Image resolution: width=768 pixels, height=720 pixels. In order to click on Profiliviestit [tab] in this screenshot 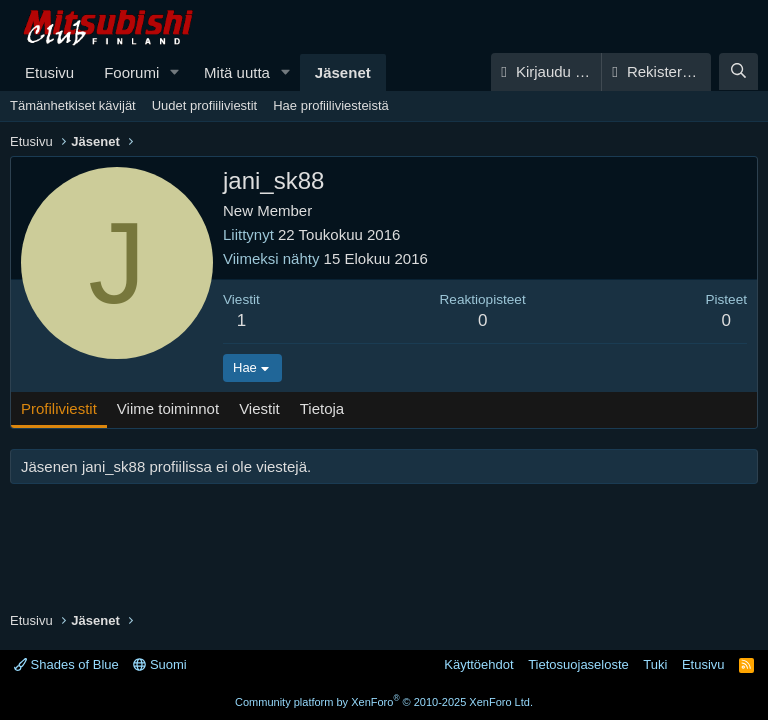, I will do `click(59, 408)`.